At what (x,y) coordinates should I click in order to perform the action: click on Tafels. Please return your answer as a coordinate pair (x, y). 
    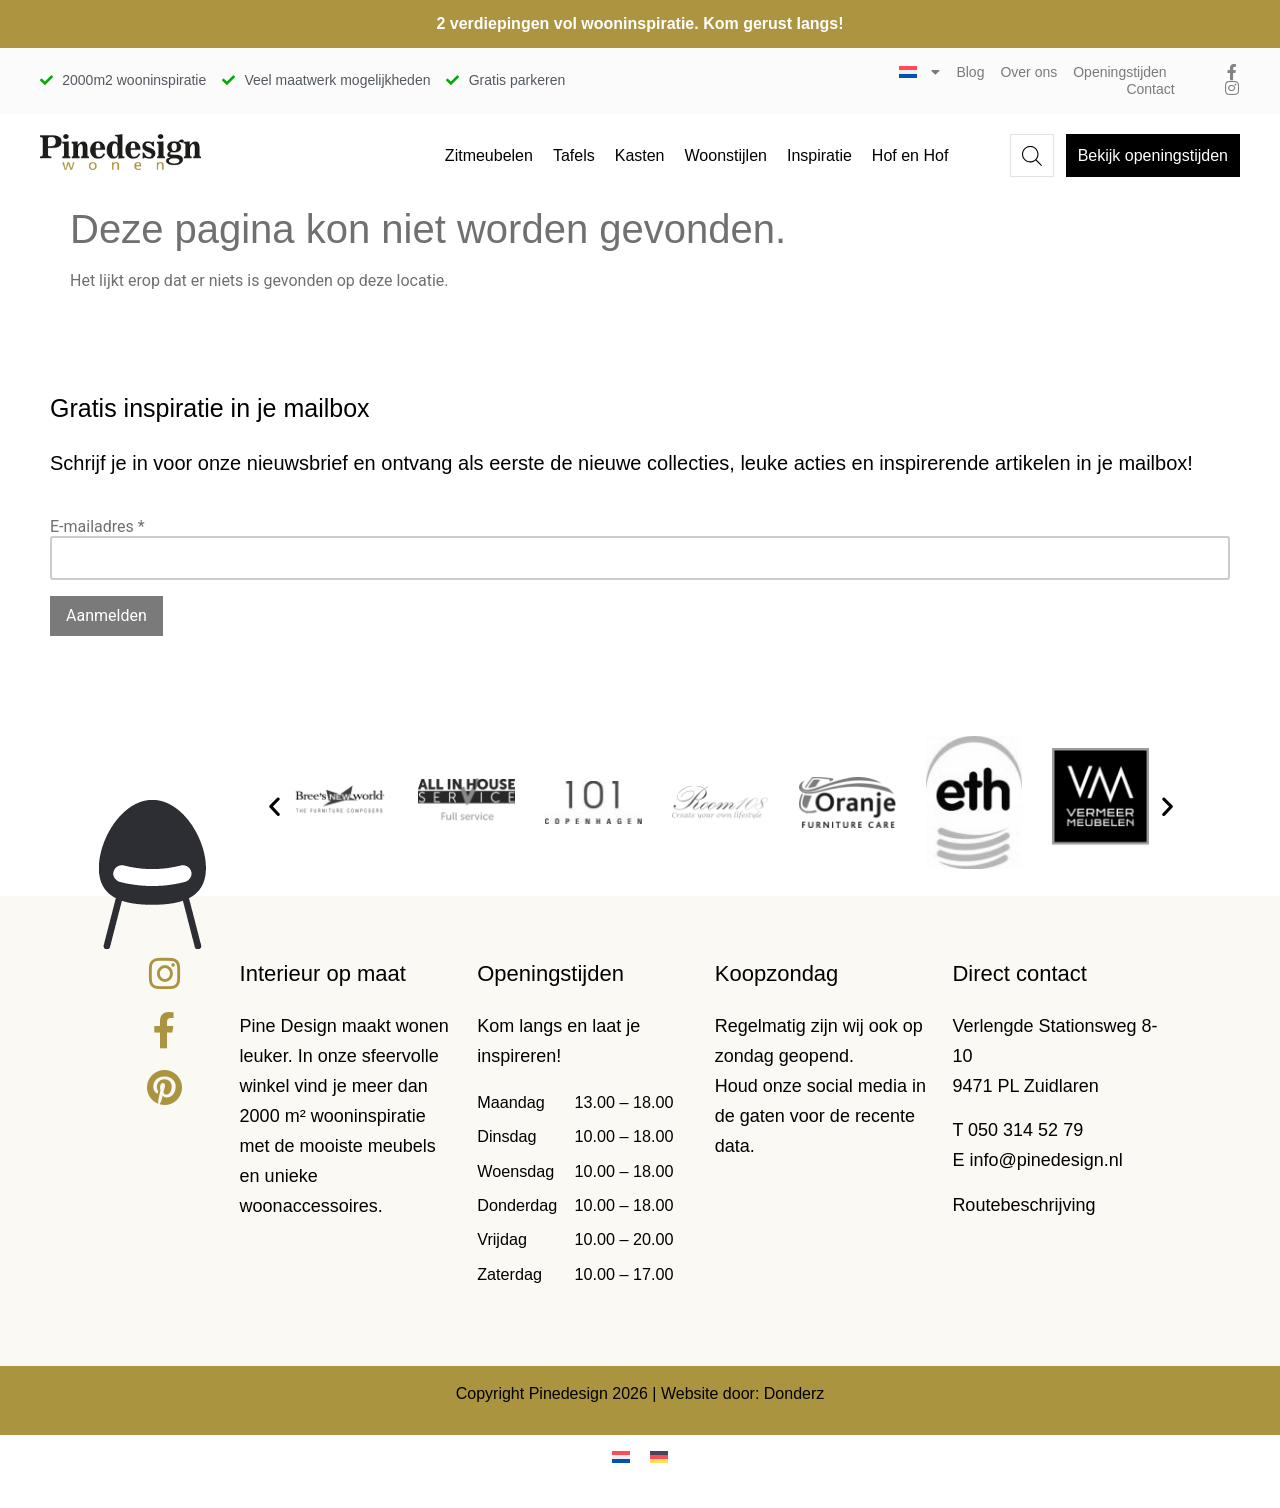
    Looking at the image, I should click on (574, 155).